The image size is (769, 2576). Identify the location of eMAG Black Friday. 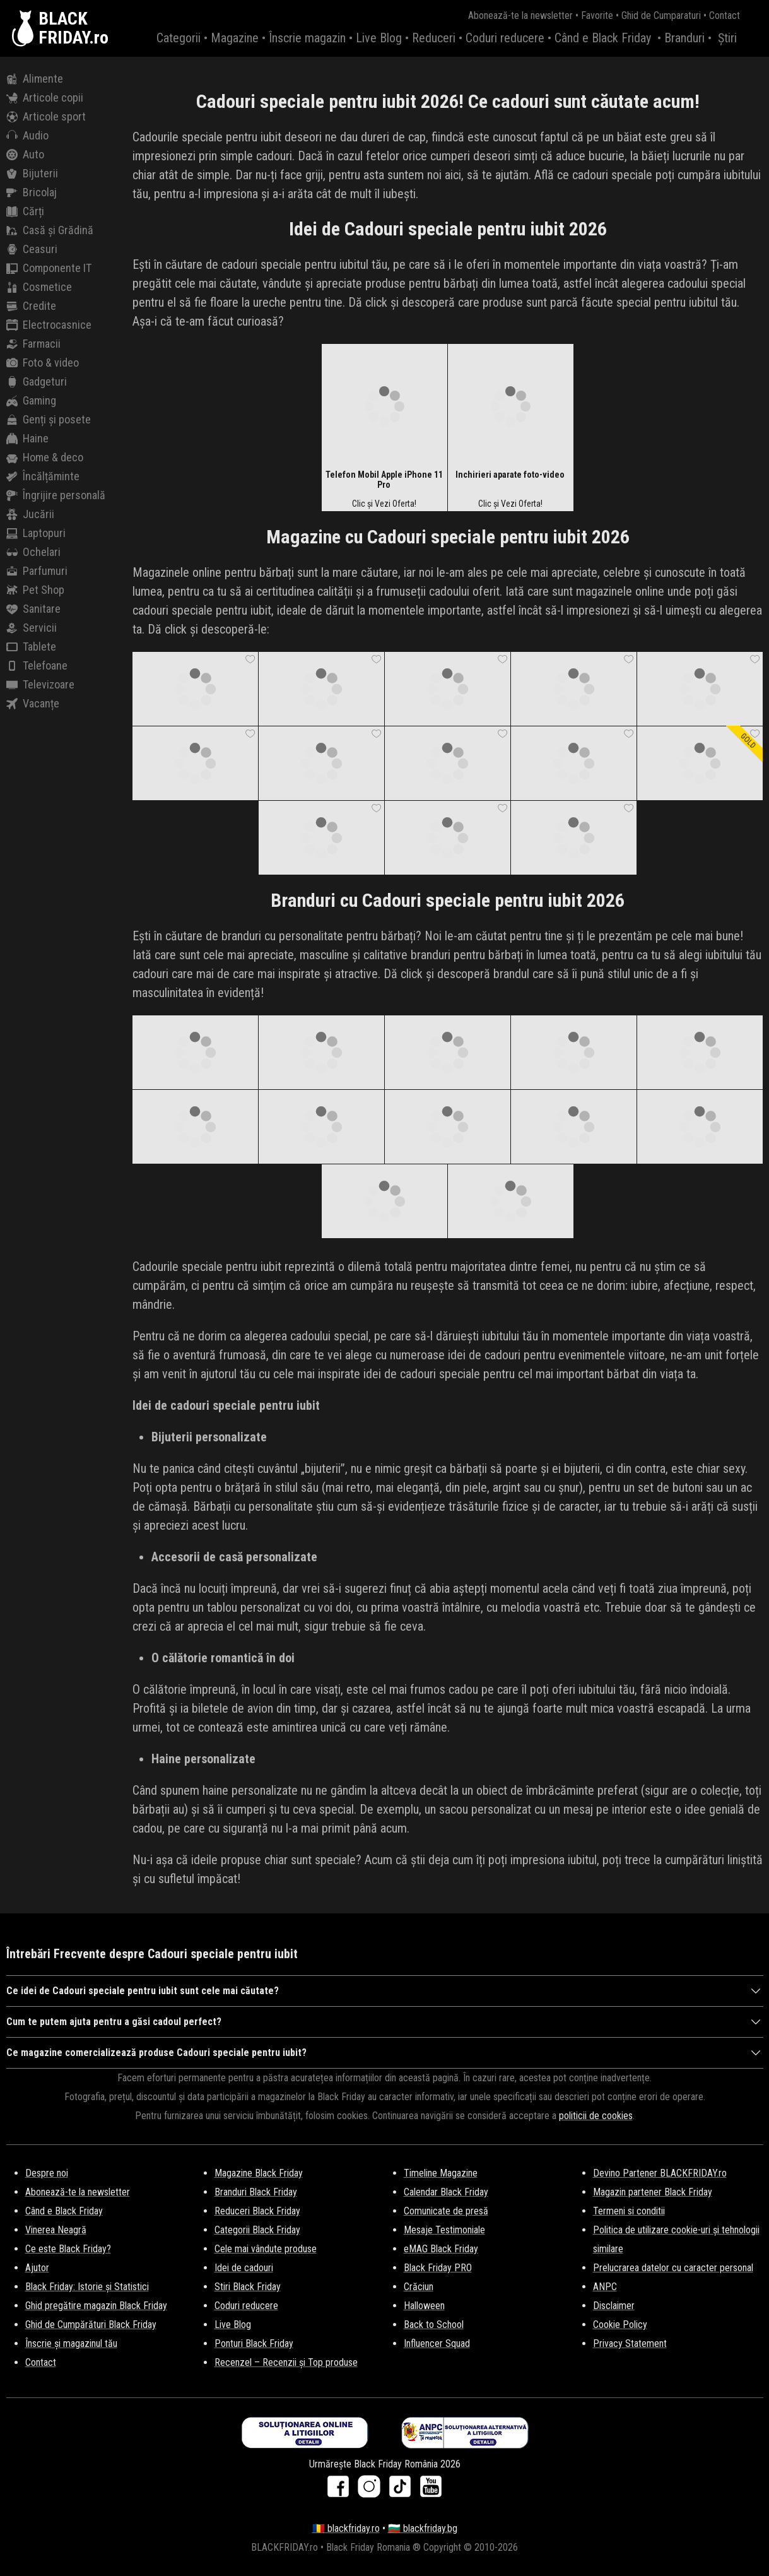
(441, 2249).